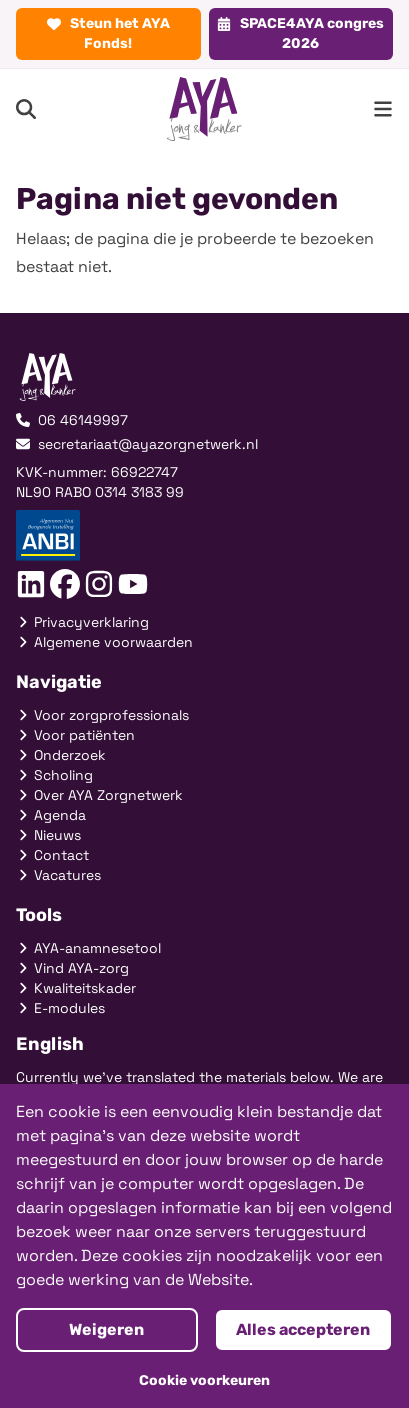 This screenshot has width=409, height=1408. What do you see at coordinates (88, 948) in the screenshot?
I see `AYA-anamnesetool` at bounding box center [88, 948].